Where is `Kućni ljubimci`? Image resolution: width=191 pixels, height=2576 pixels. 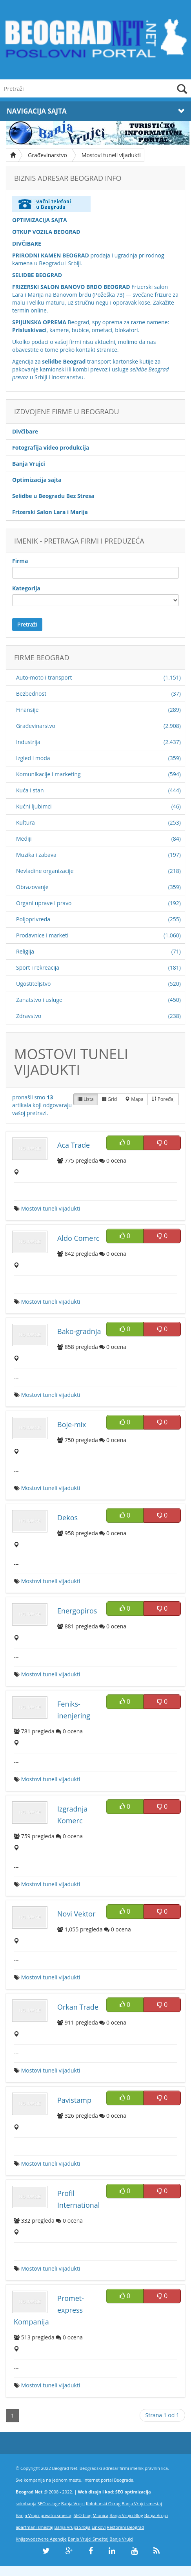 Kućni ljubimci is located at coordinates (34, 806).